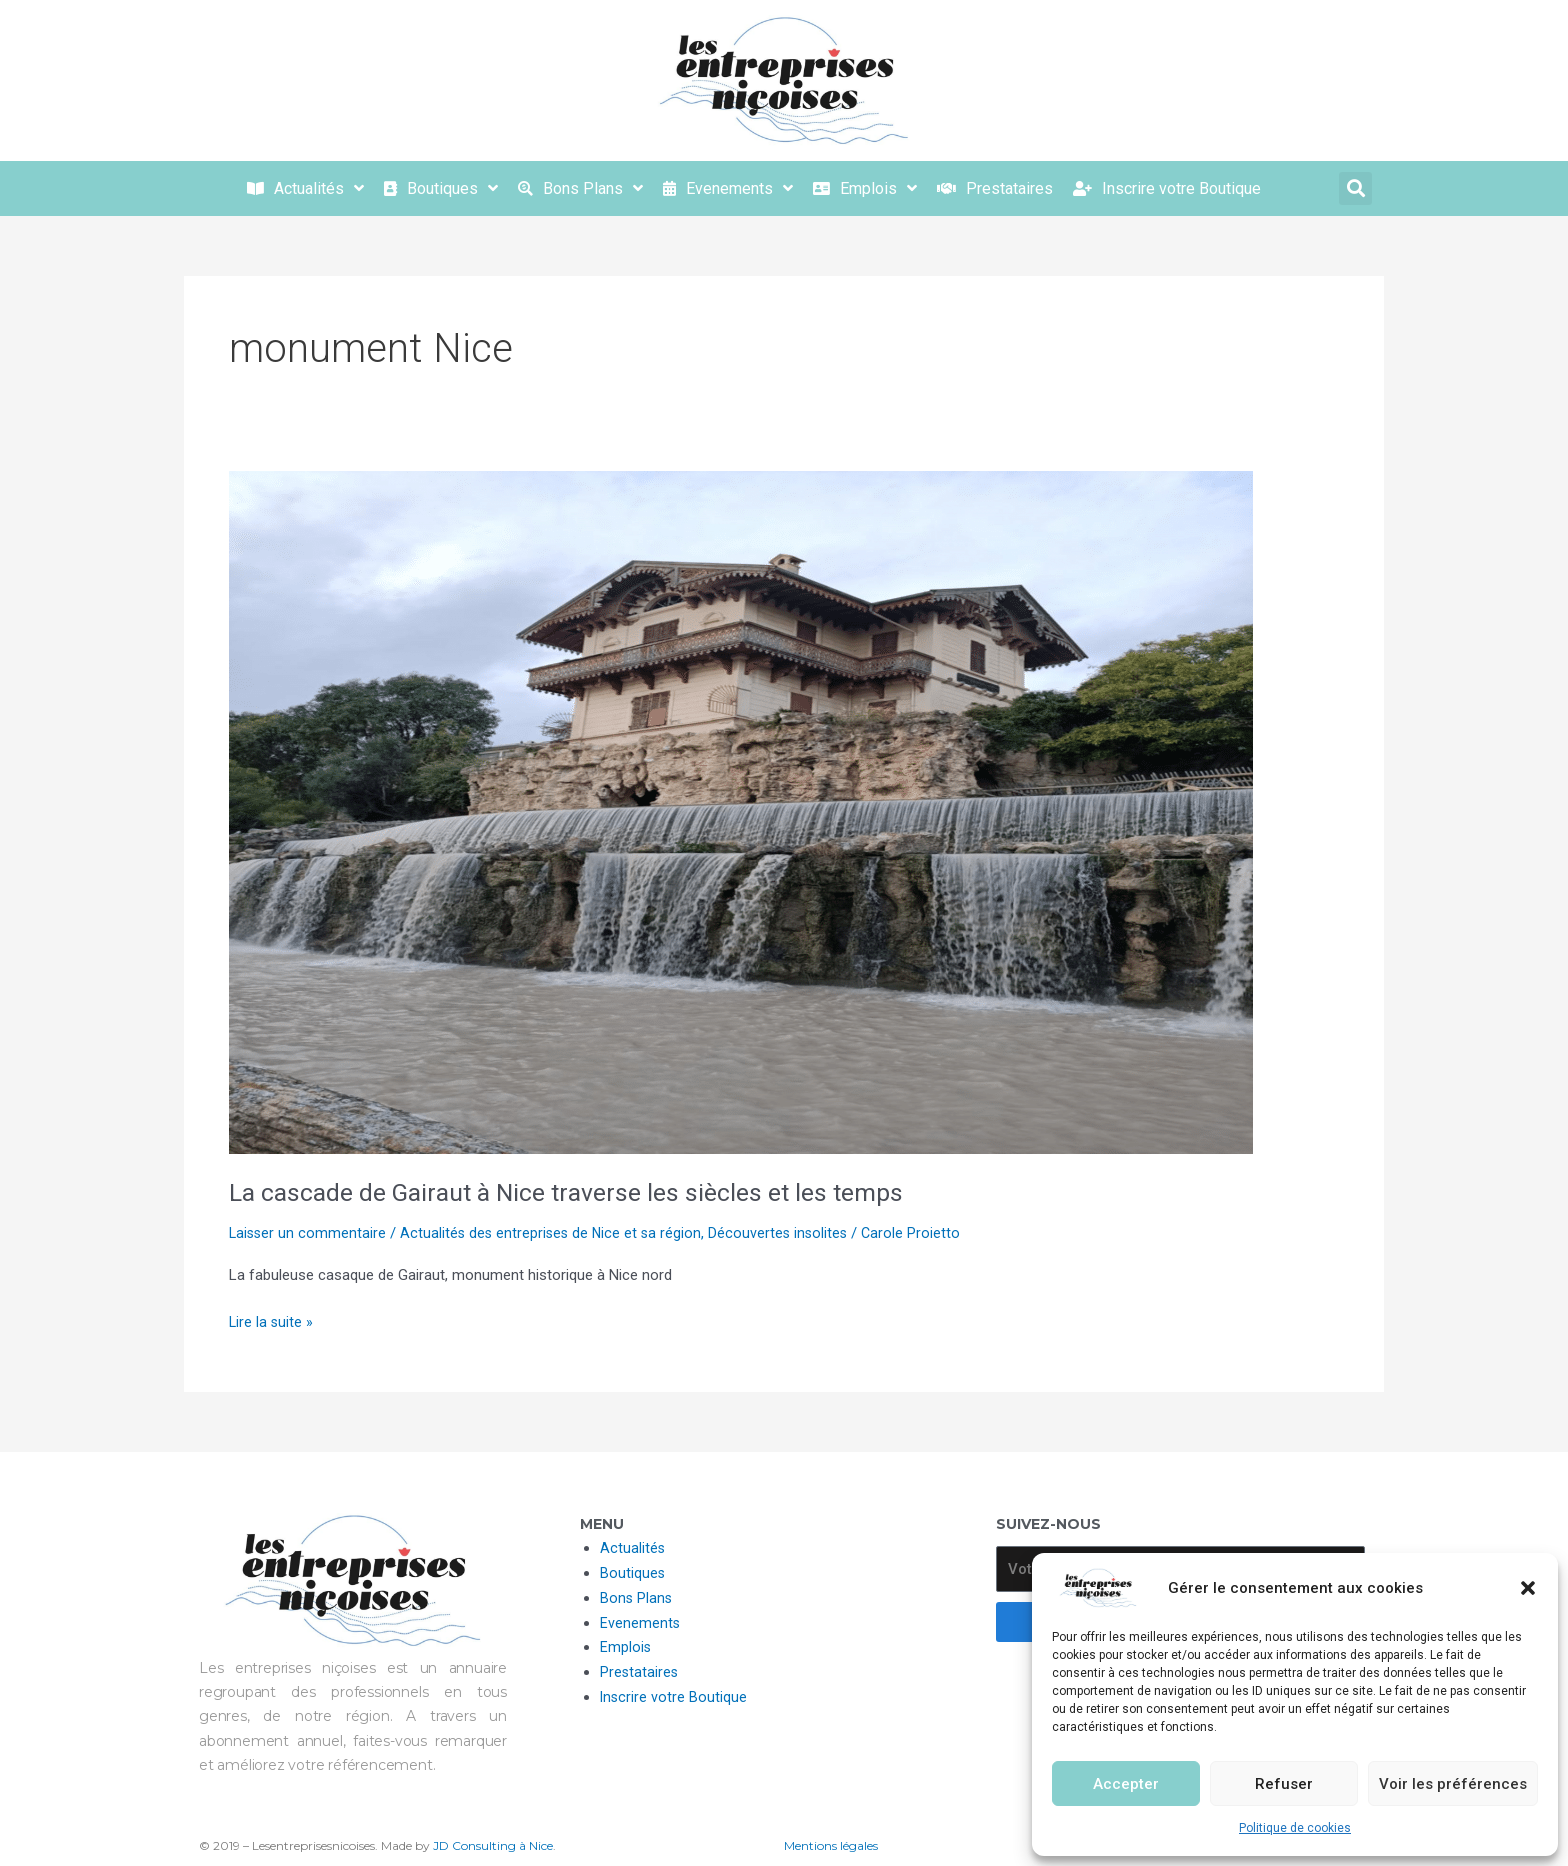  What do you see at coordinates (272, 1320) in the screenshot?
I see `Lire la suite »` at bounding box center [272, 1320].